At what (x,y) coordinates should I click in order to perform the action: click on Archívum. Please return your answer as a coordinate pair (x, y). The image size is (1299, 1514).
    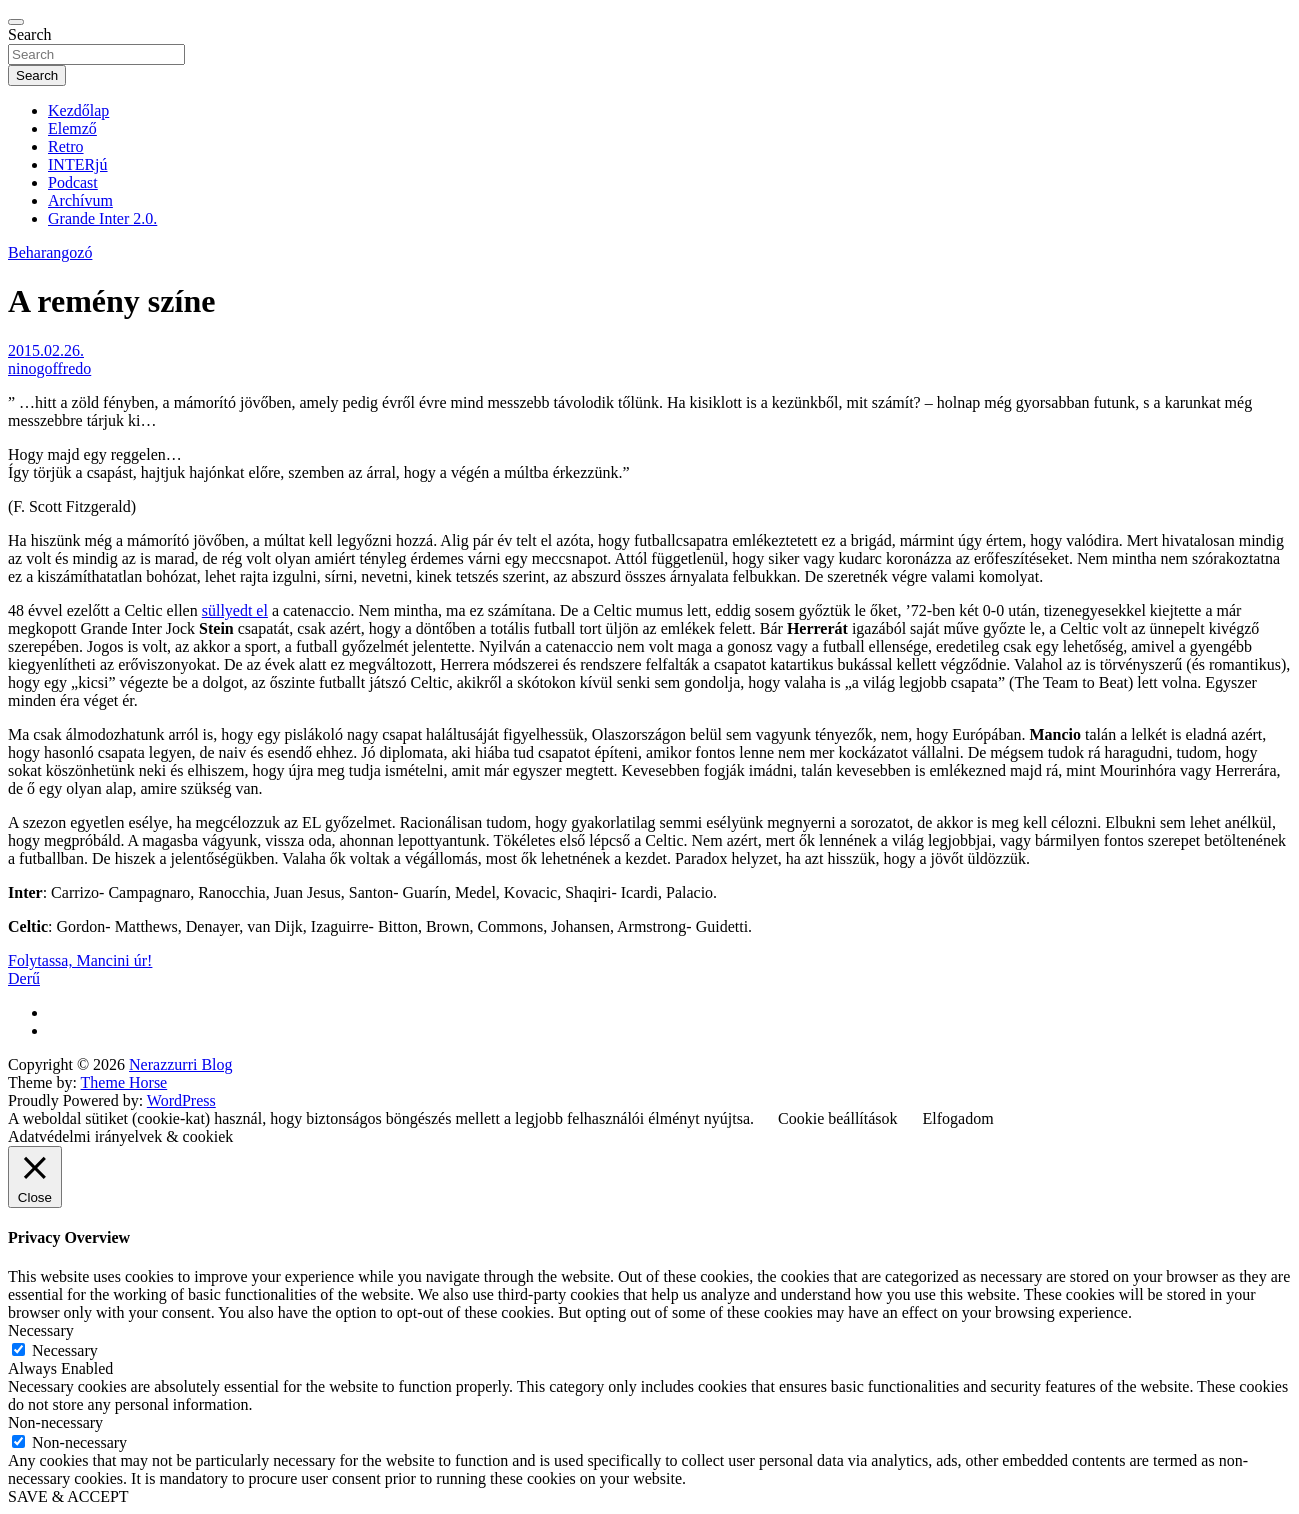
    Looking at the image, I should click on (80, 200).